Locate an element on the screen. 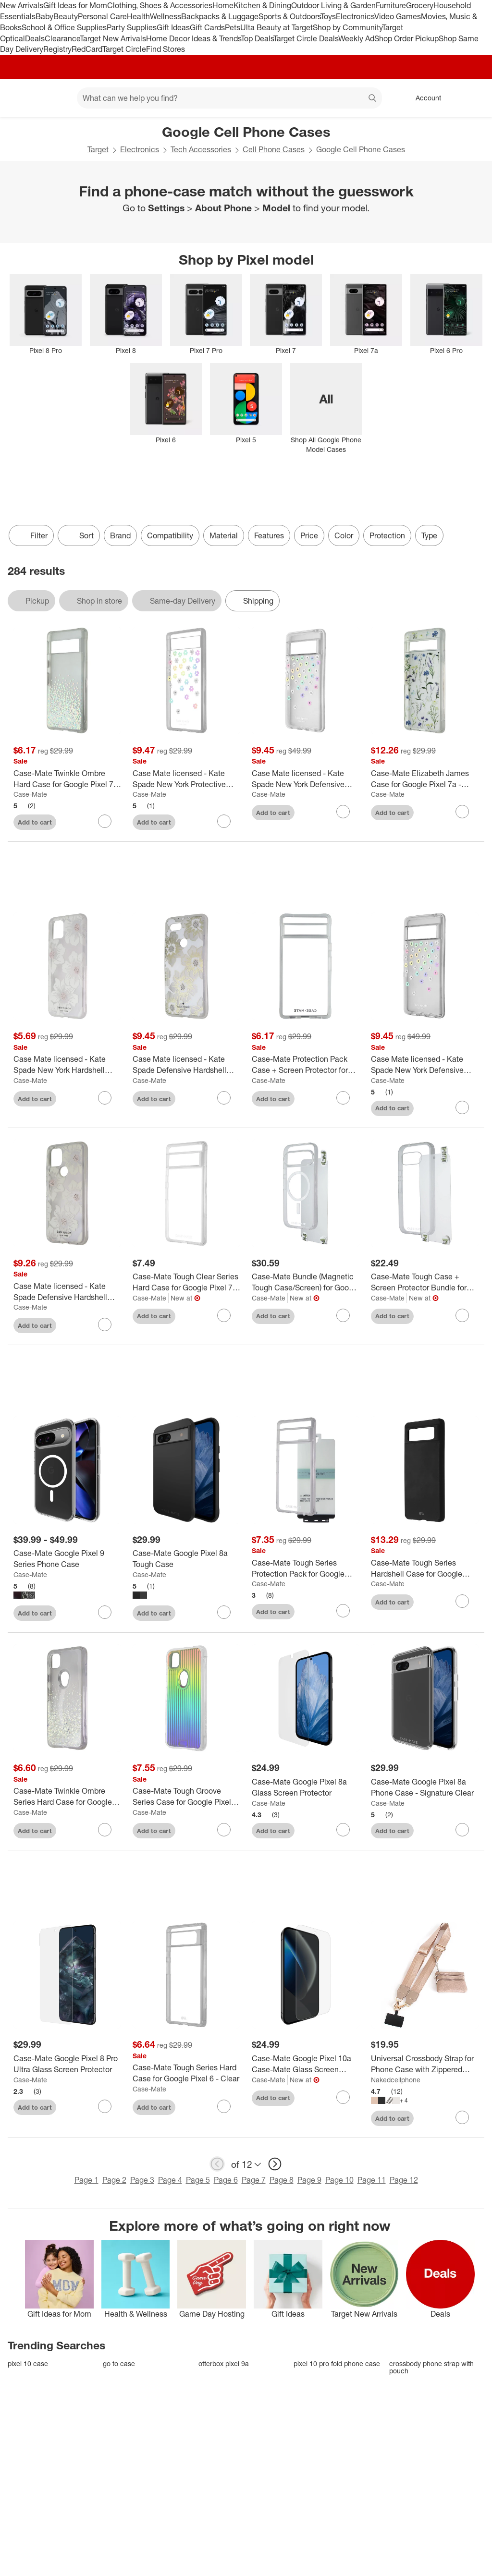 The height and width of the screenshot is (2576, 492). [sign in to favorite Case-Mate Google Pixel 8a Tough Case to keep tabs on it] is located at coordinates (224, 1612).